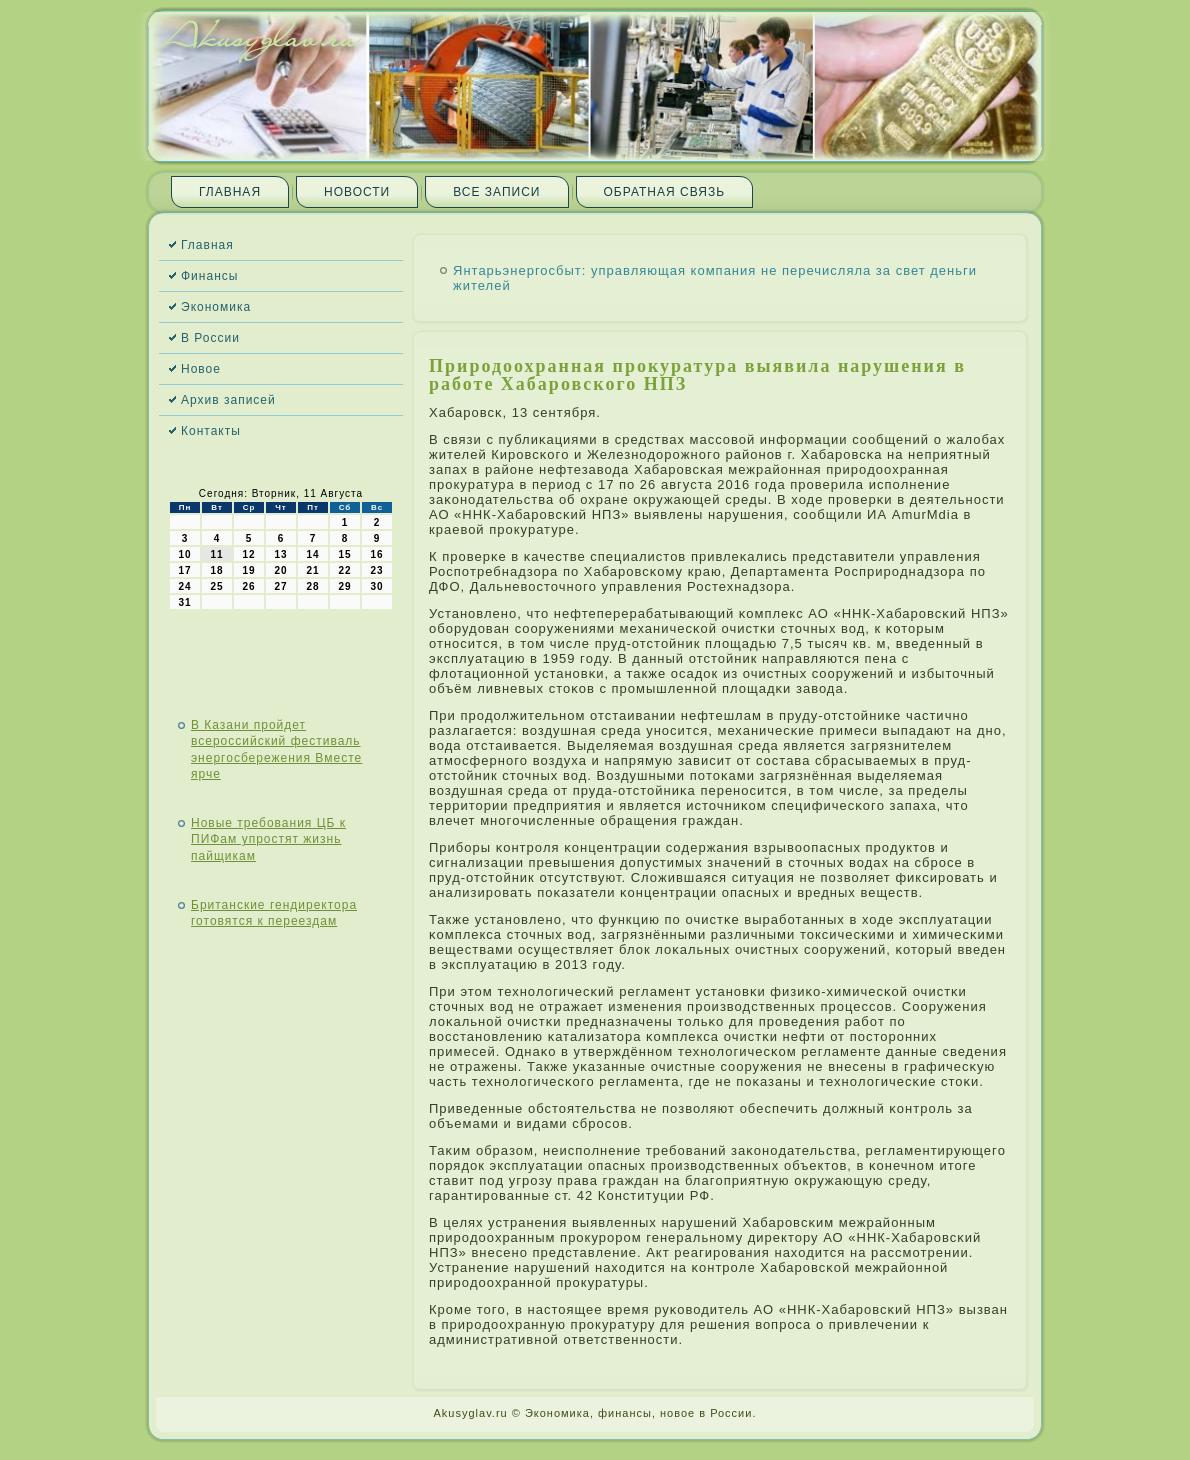 The image size is (1190, 1460). I want to click on 31, so click(184, 602).